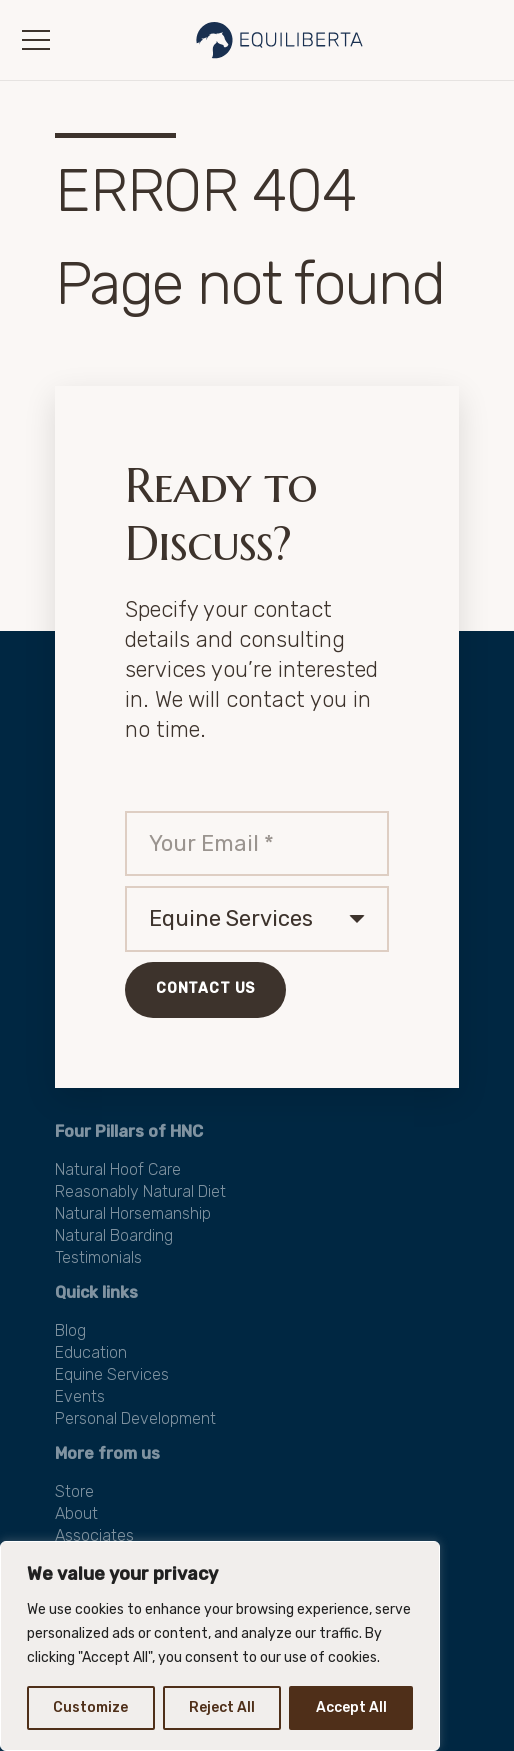 The image size is (514, 1751). What do you see at coordinates (257, 844) in the screenshot?
I see `[Your Email]` at bounding box center [257, 844].